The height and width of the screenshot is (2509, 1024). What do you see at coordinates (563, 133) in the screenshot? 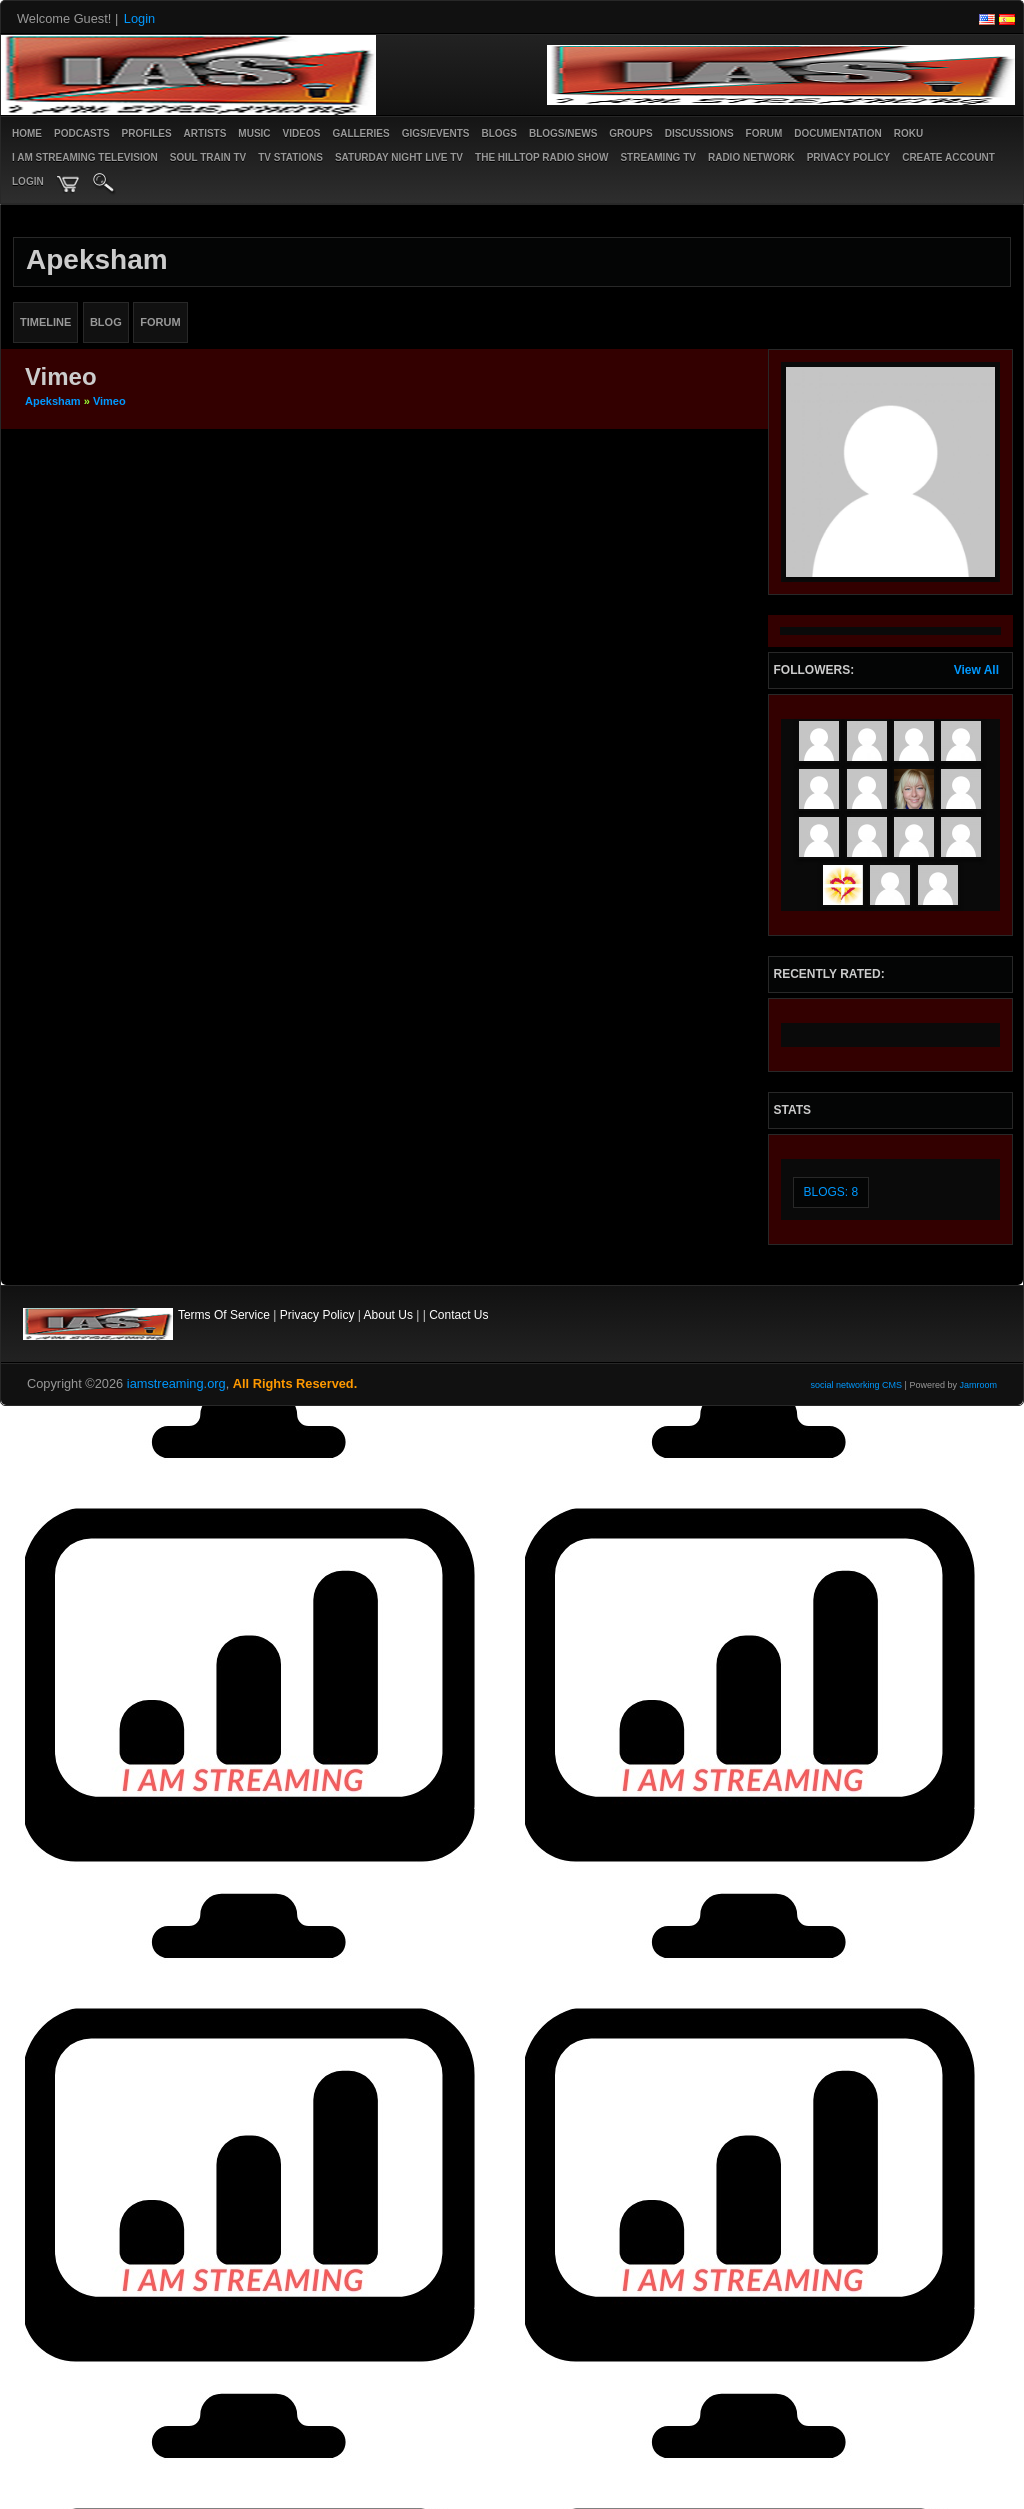
I see `Blogs/News` at bounding box center [563, 133].